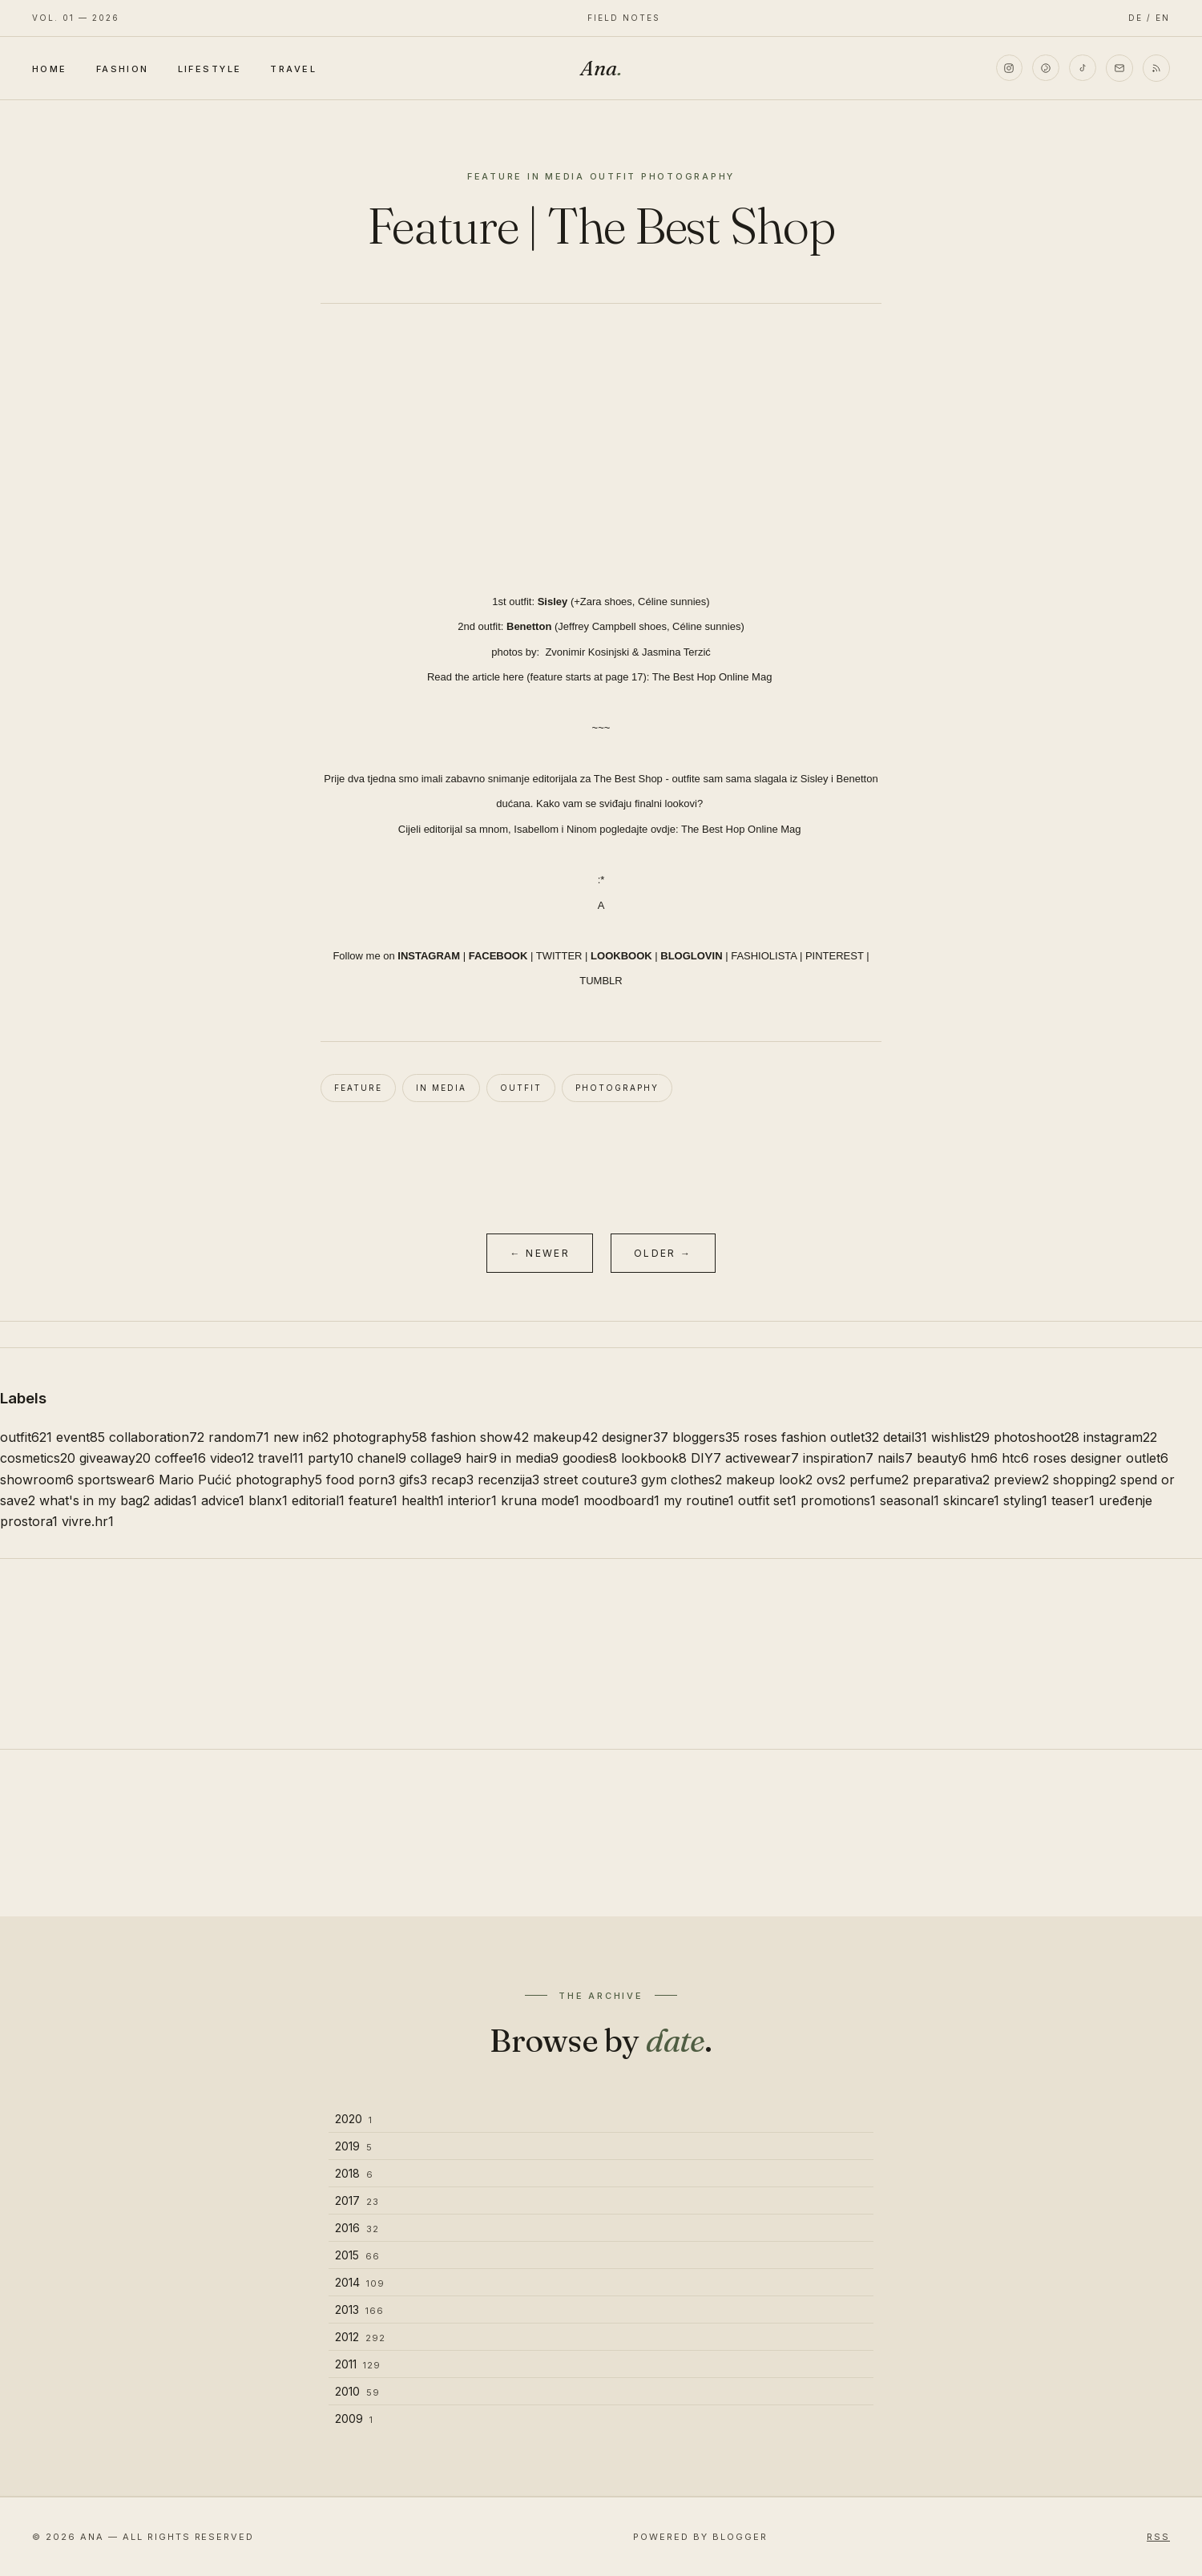  Describe the element at coordinates (498, 956) in the screenshot. I see `FACEBOOK` at that location.